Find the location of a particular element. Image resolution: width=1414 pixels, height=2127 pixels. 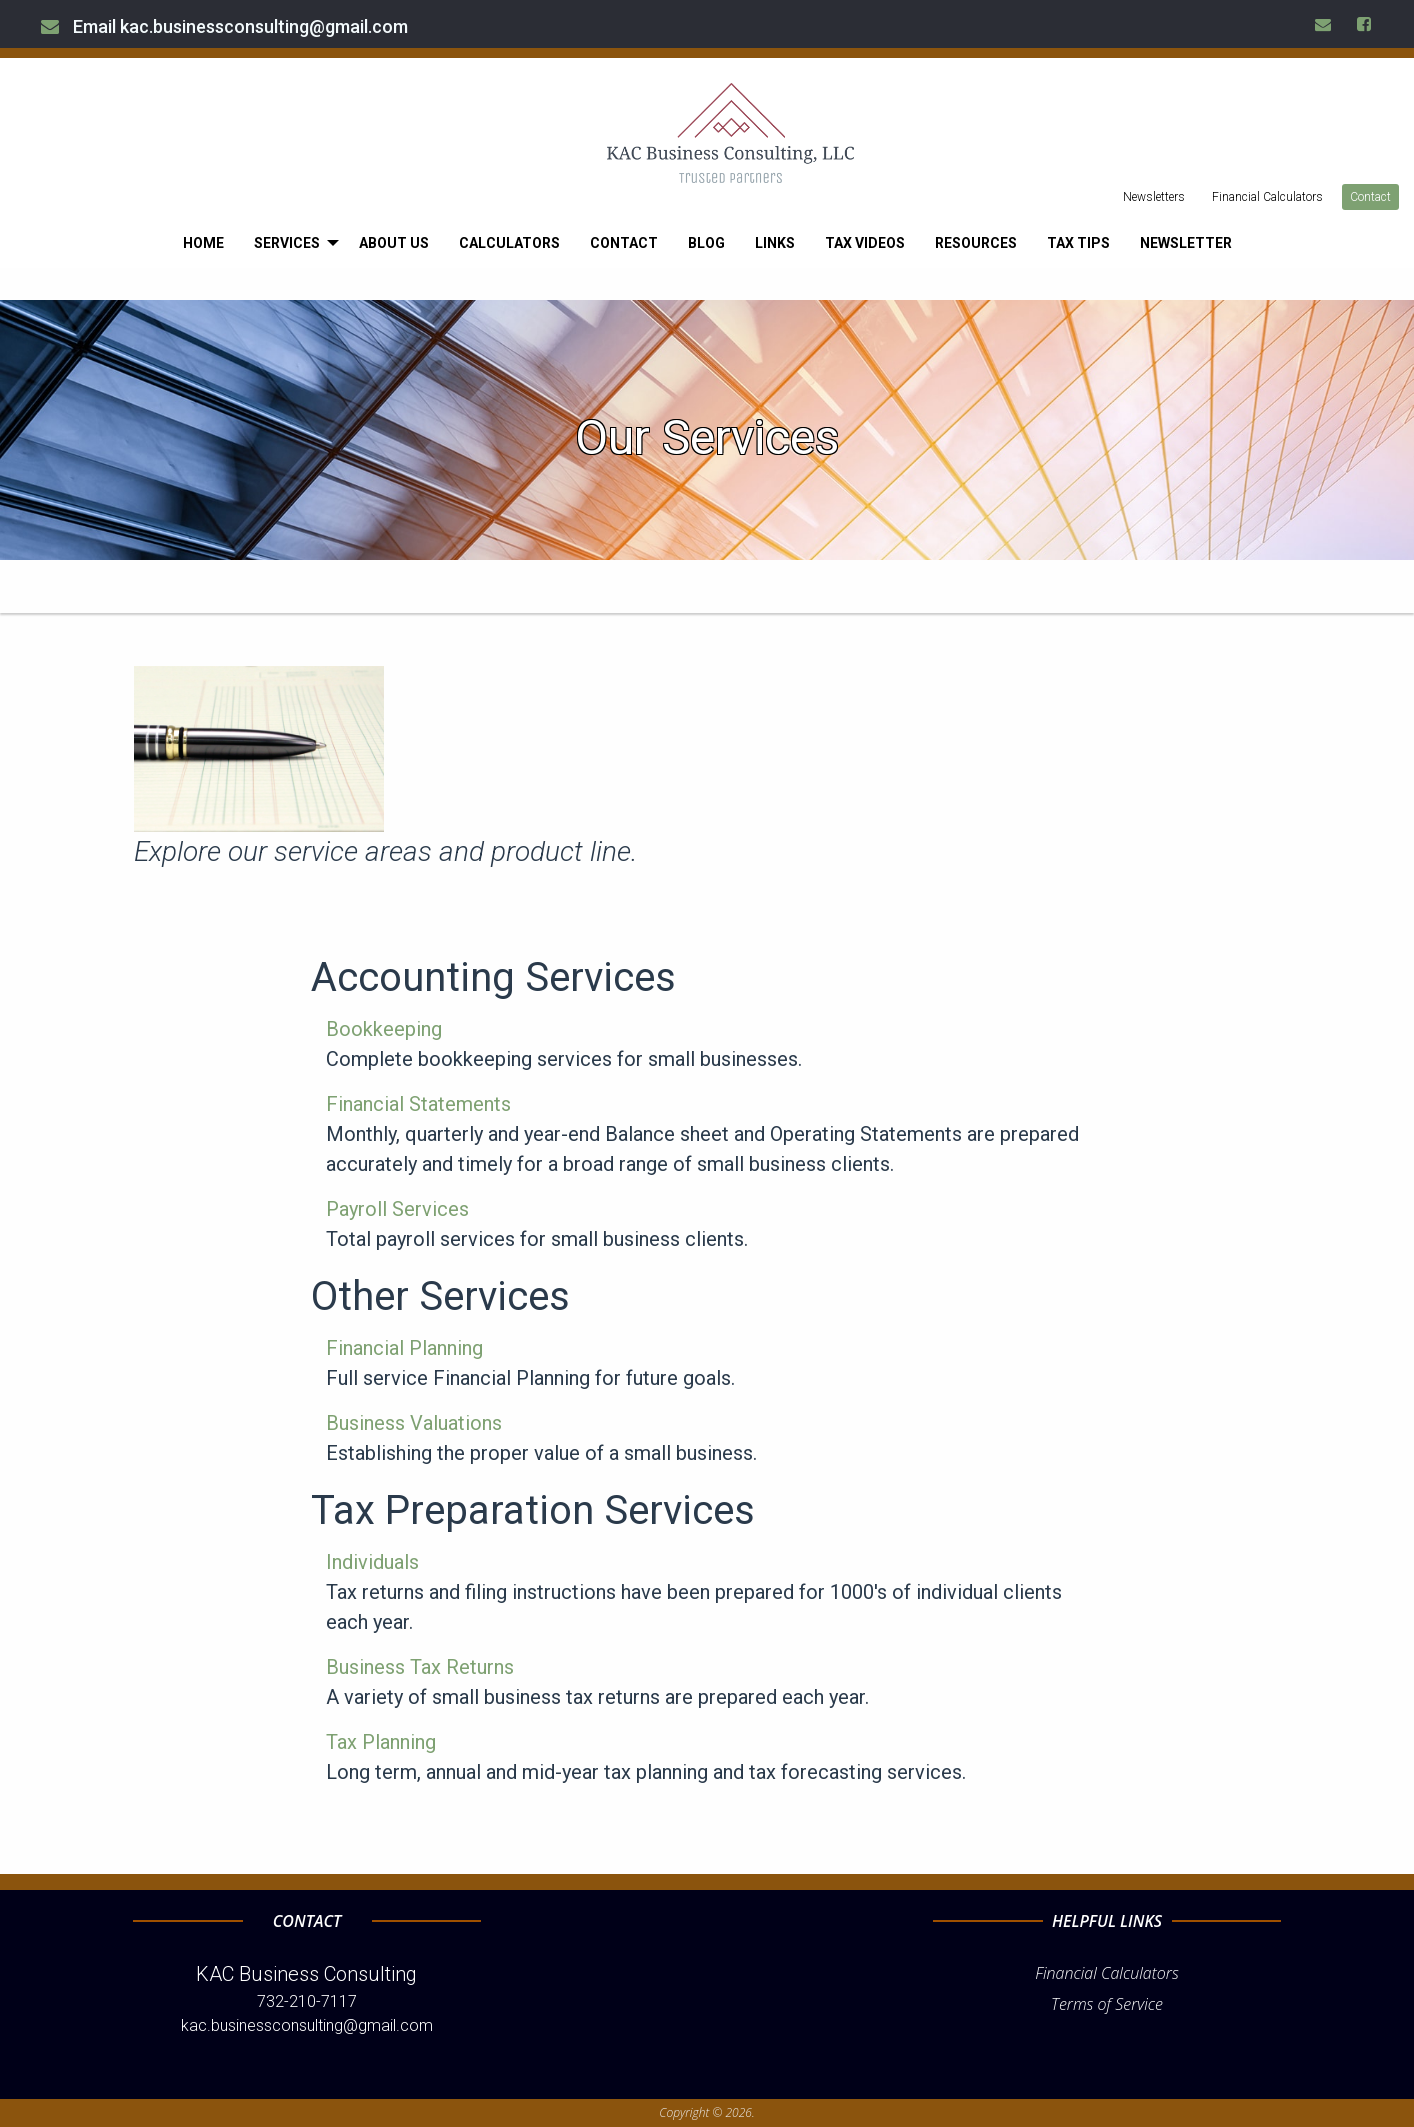

Links is located at coordinates (775, 243).